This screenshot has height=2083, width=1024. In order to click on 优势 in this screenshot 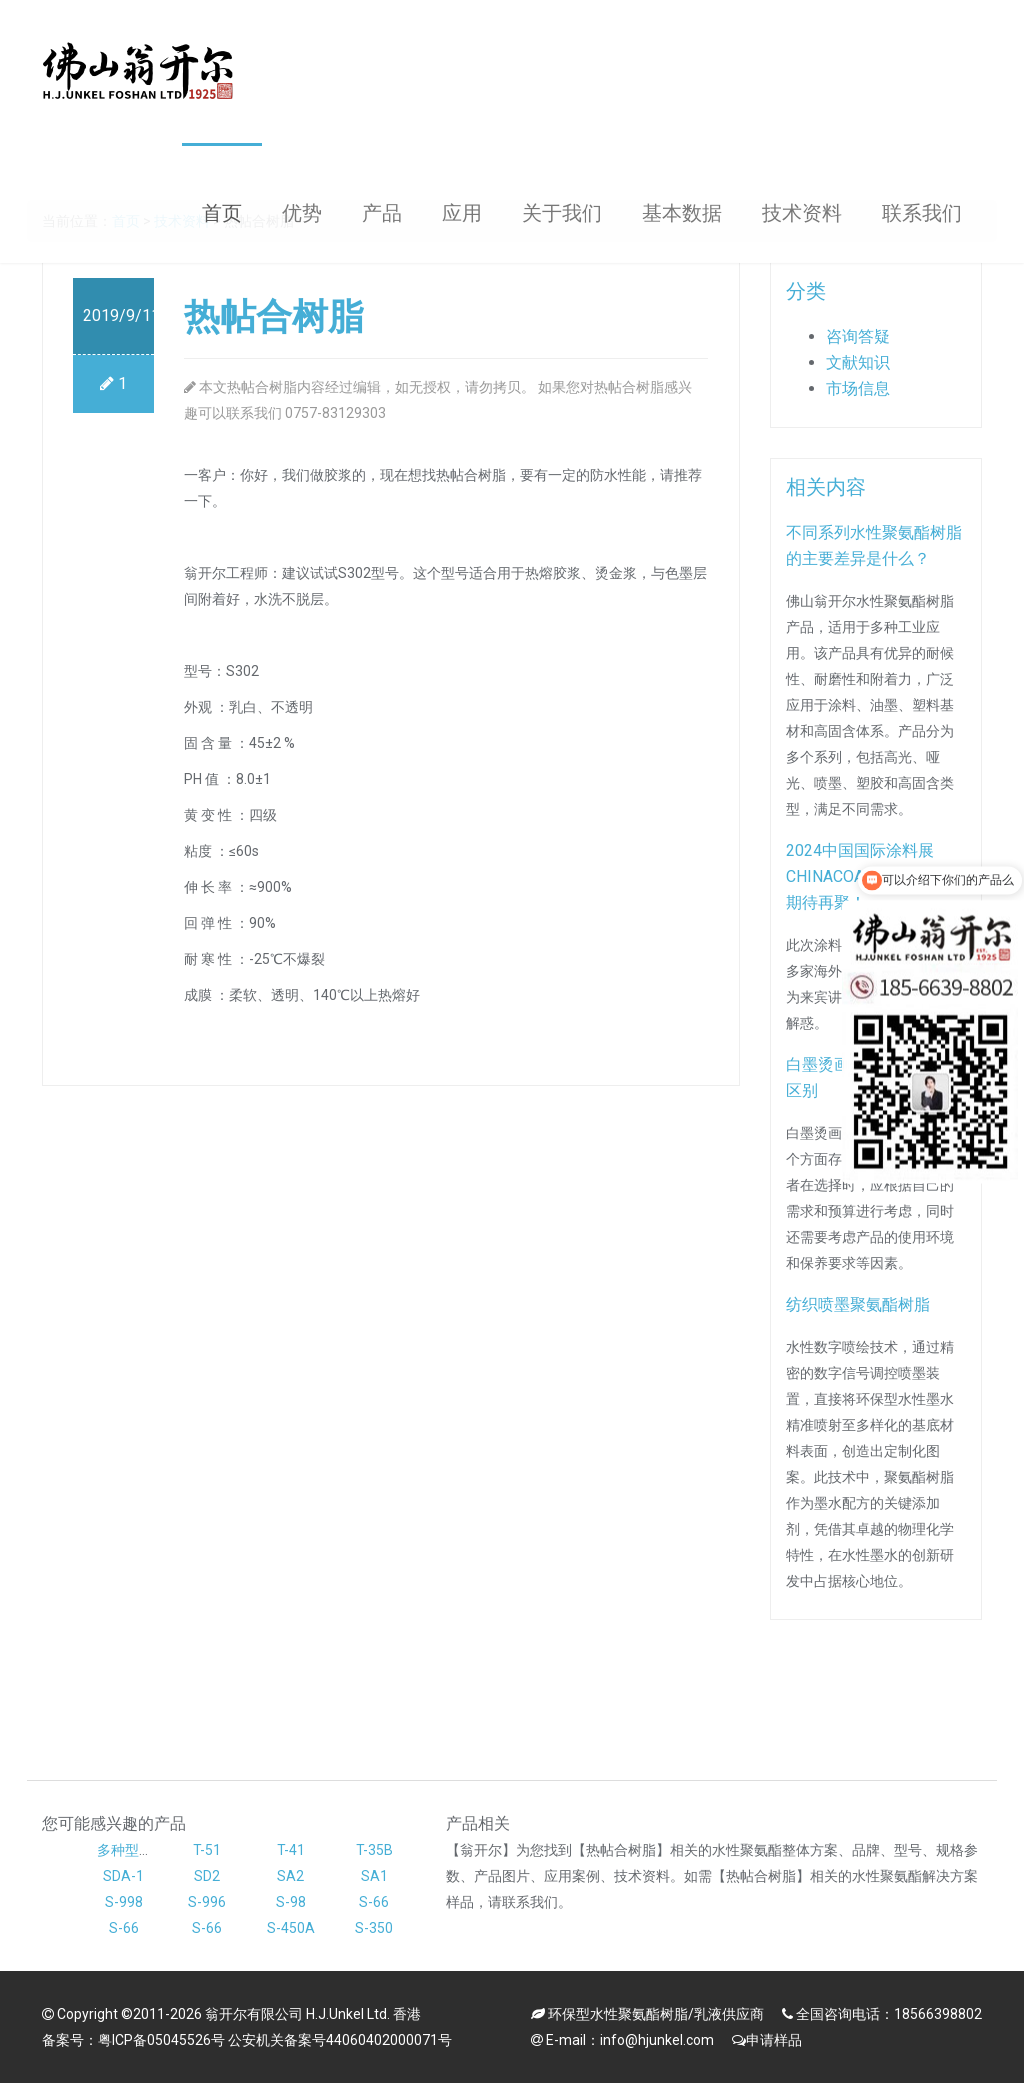, I will do `click(302, 213)`.